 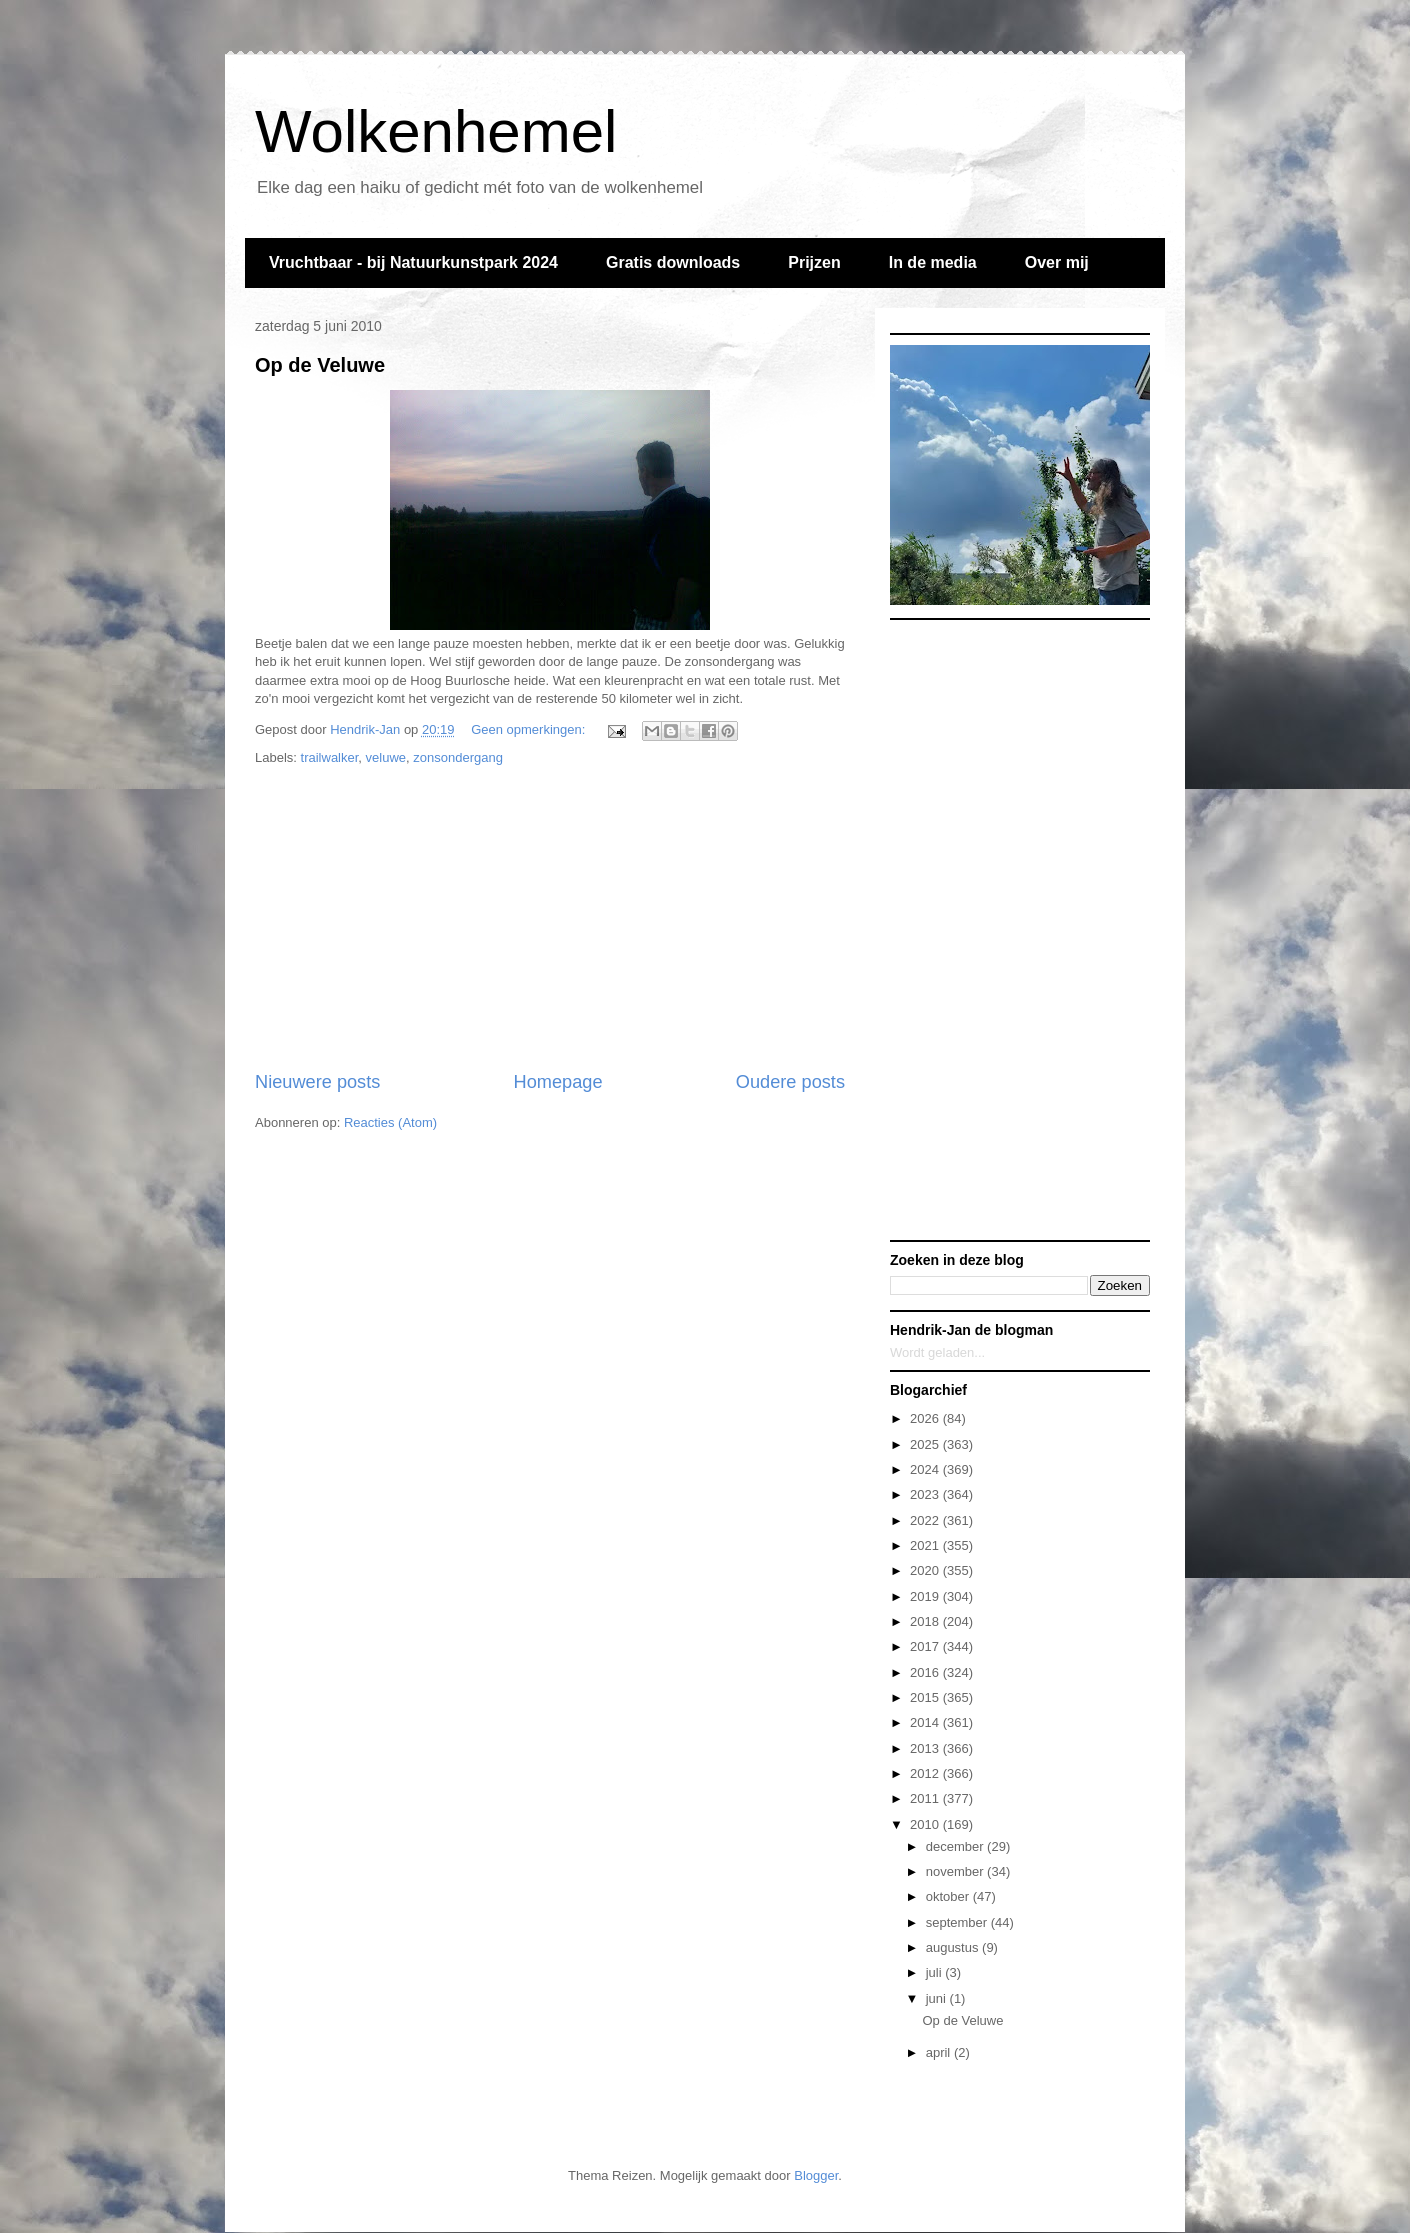 What do you see at coordinates (1057, 262) in the screenshot?
I see `Over mij` at bounding box center [1057, 262].